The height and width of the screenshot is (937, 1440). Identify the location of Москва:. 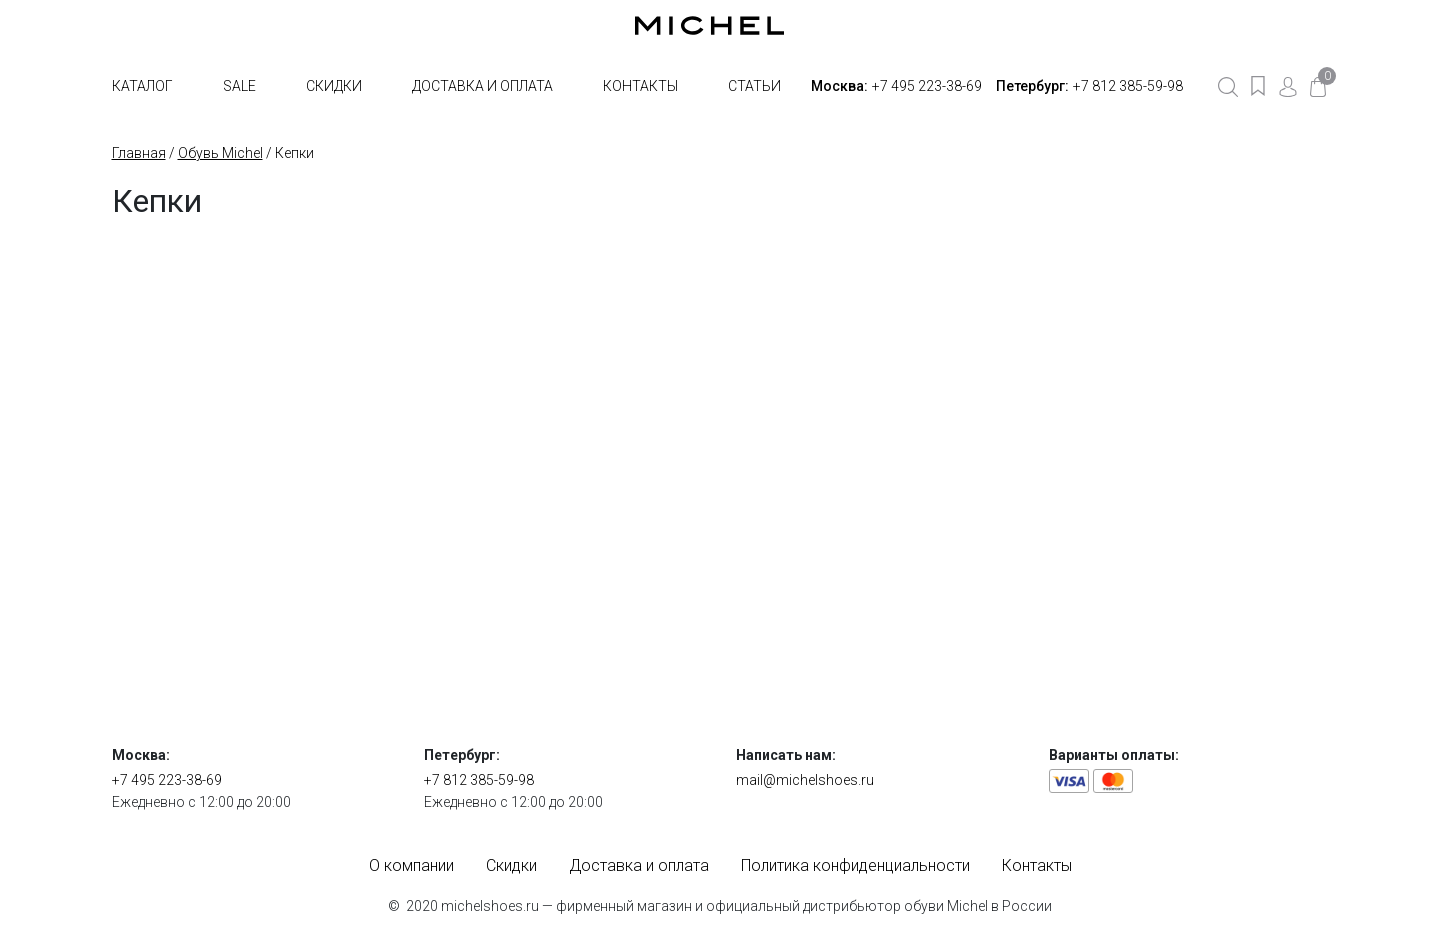
(839, 86).